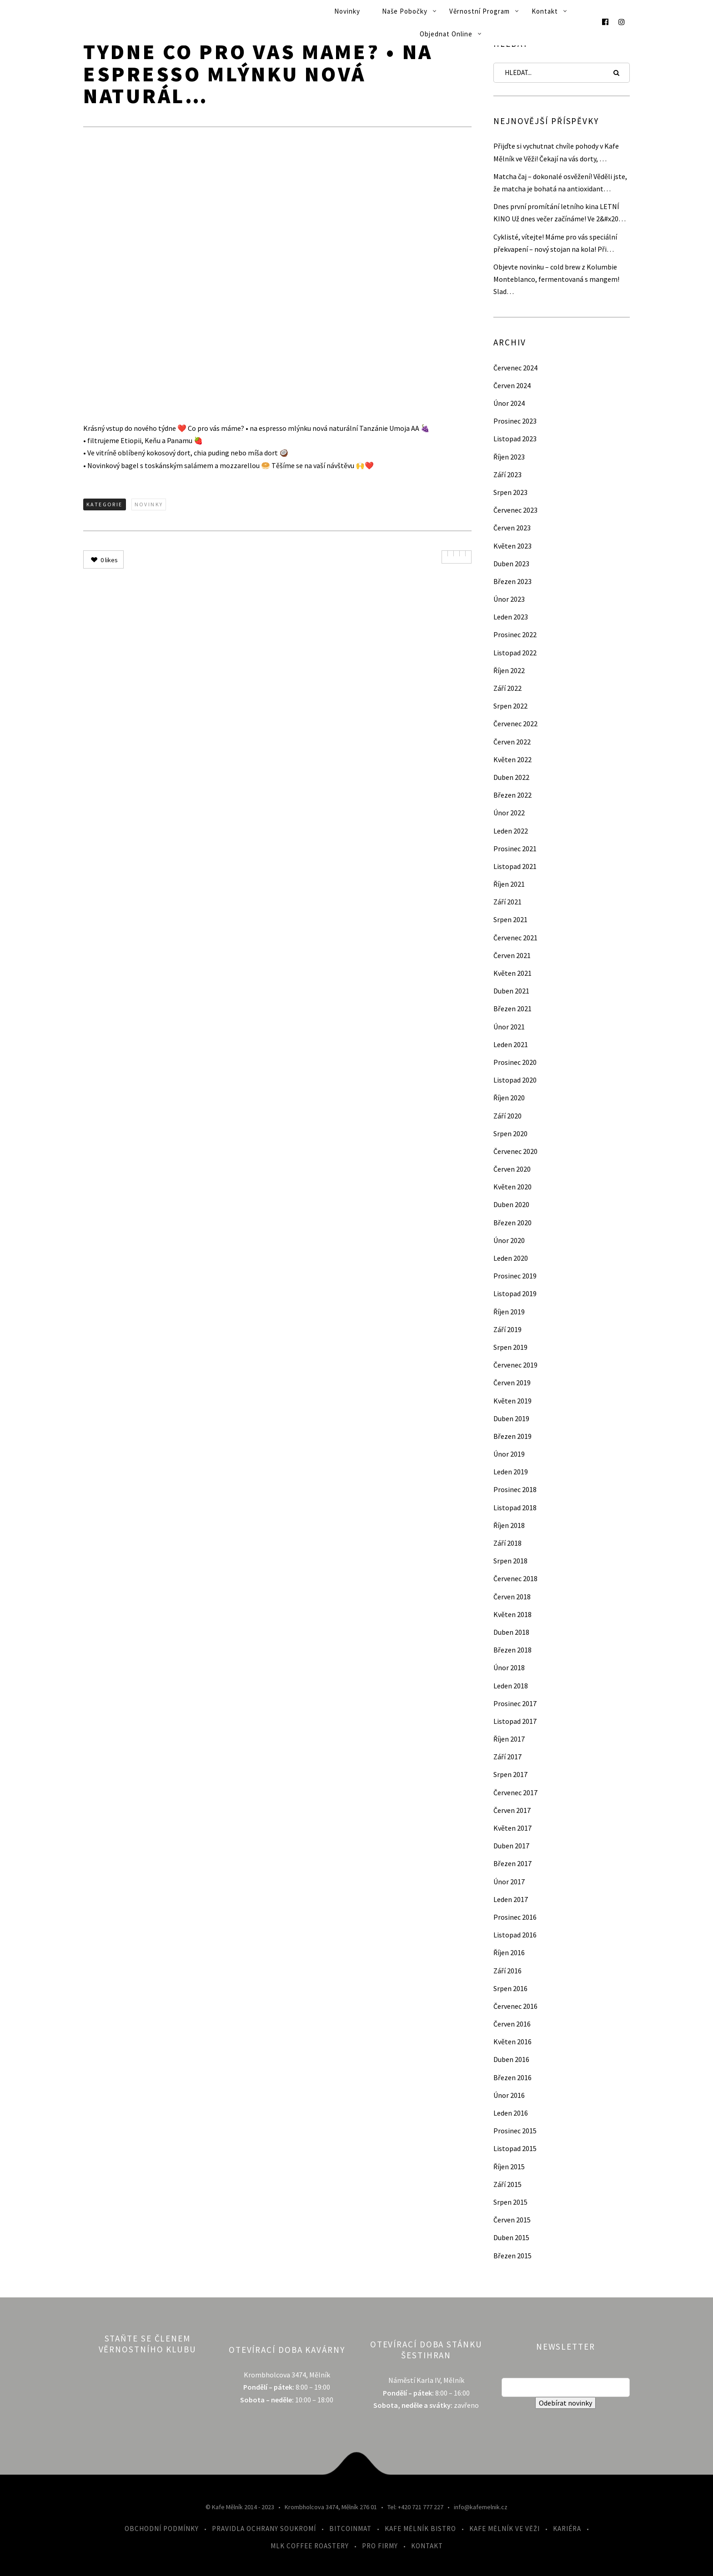 The height and width of the screenshot is (2576, 713). What do you see at coordinates (515, 1079) in the screenshot?
I see `Listopad 2020` at bounding box center [515, 1079].